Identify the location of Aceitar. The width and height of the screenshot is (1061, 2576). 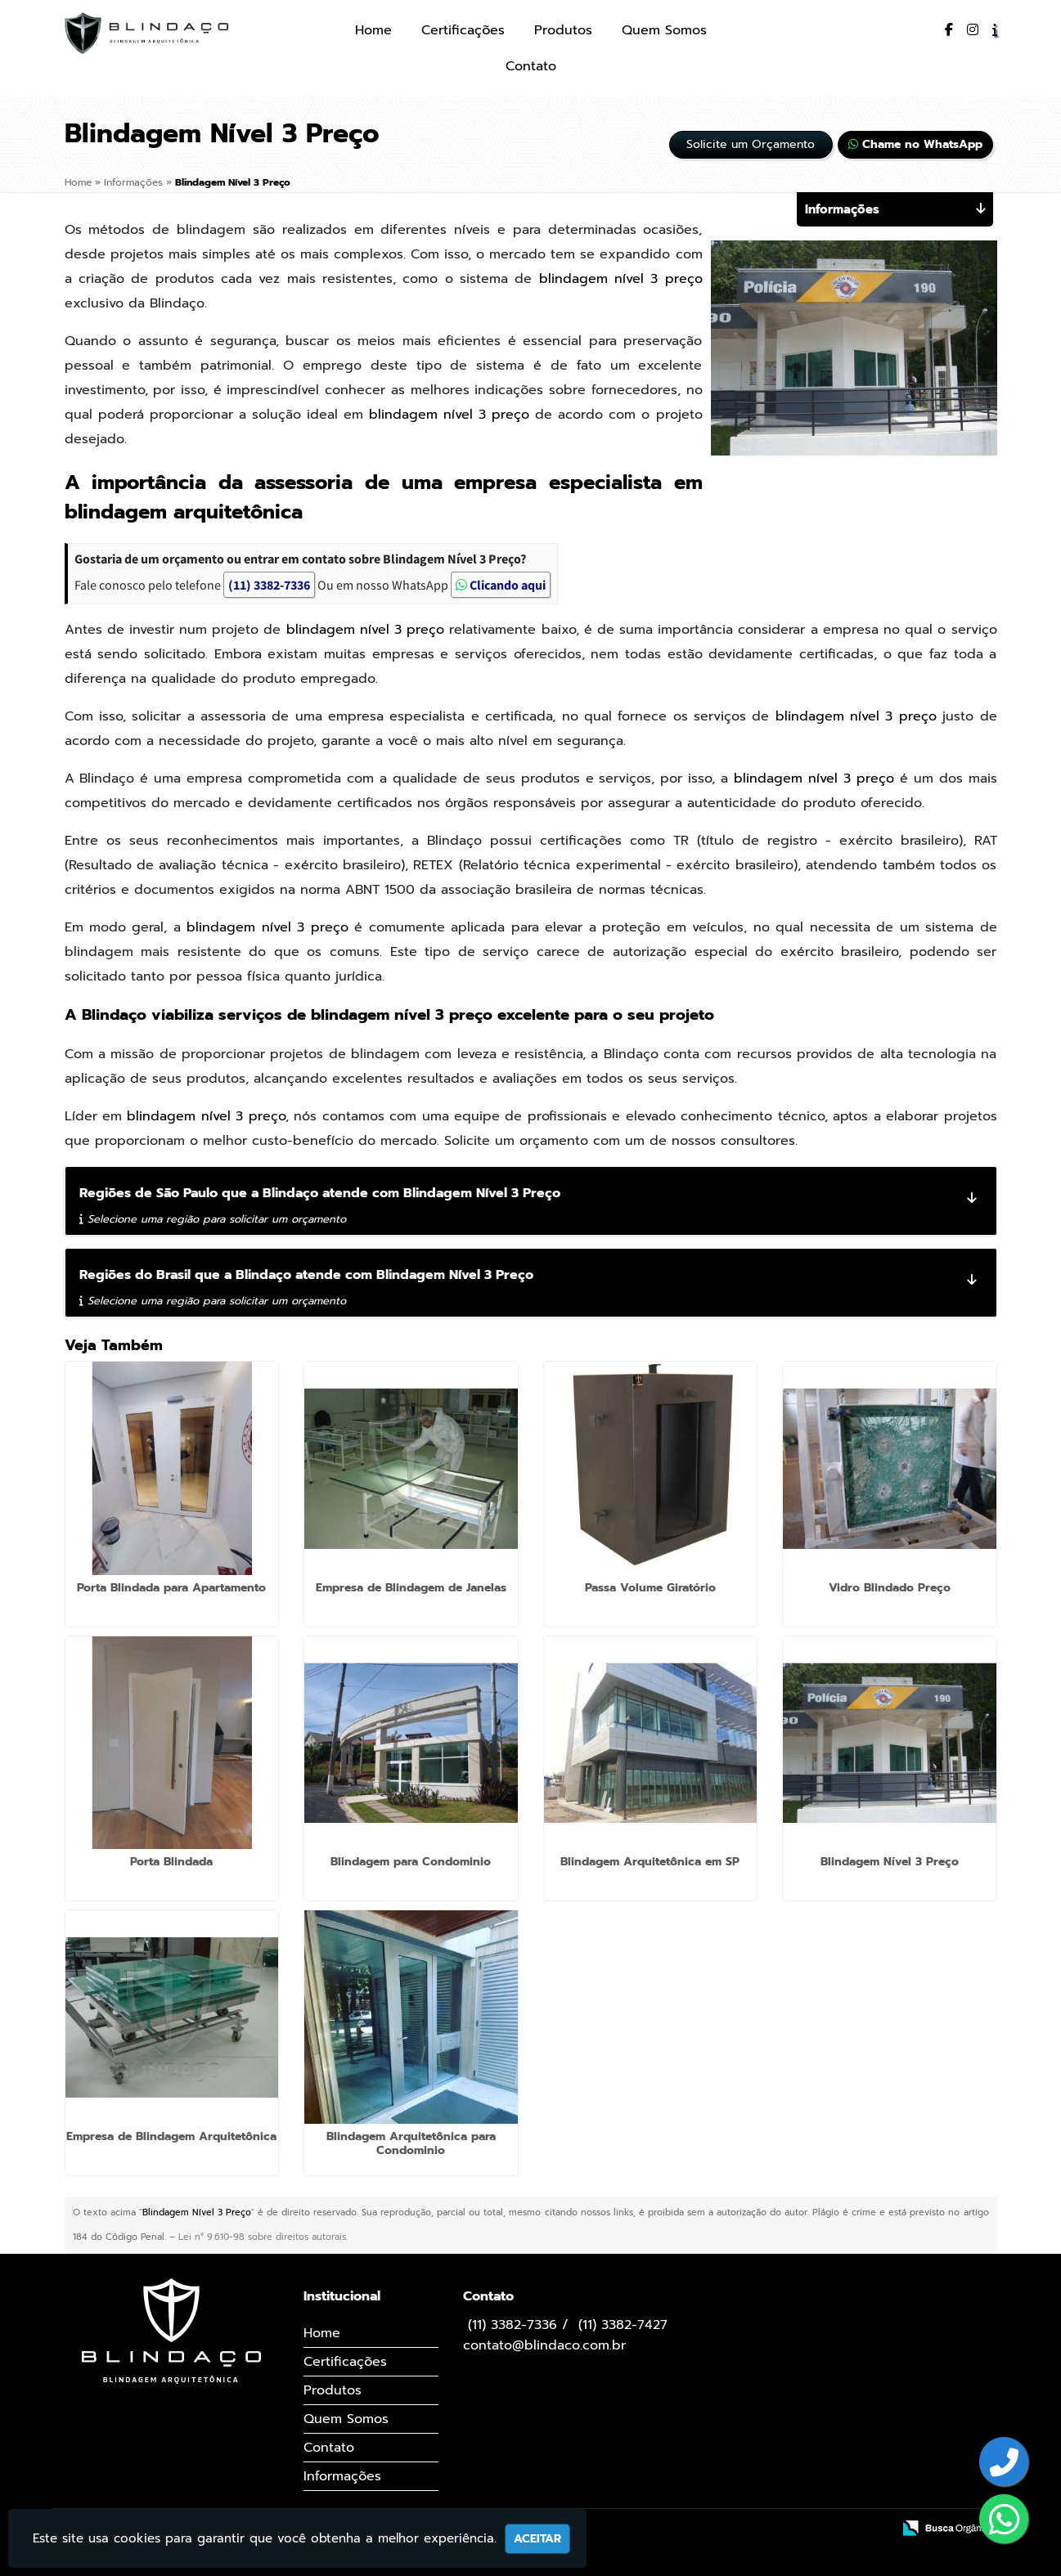
(537, 2538).